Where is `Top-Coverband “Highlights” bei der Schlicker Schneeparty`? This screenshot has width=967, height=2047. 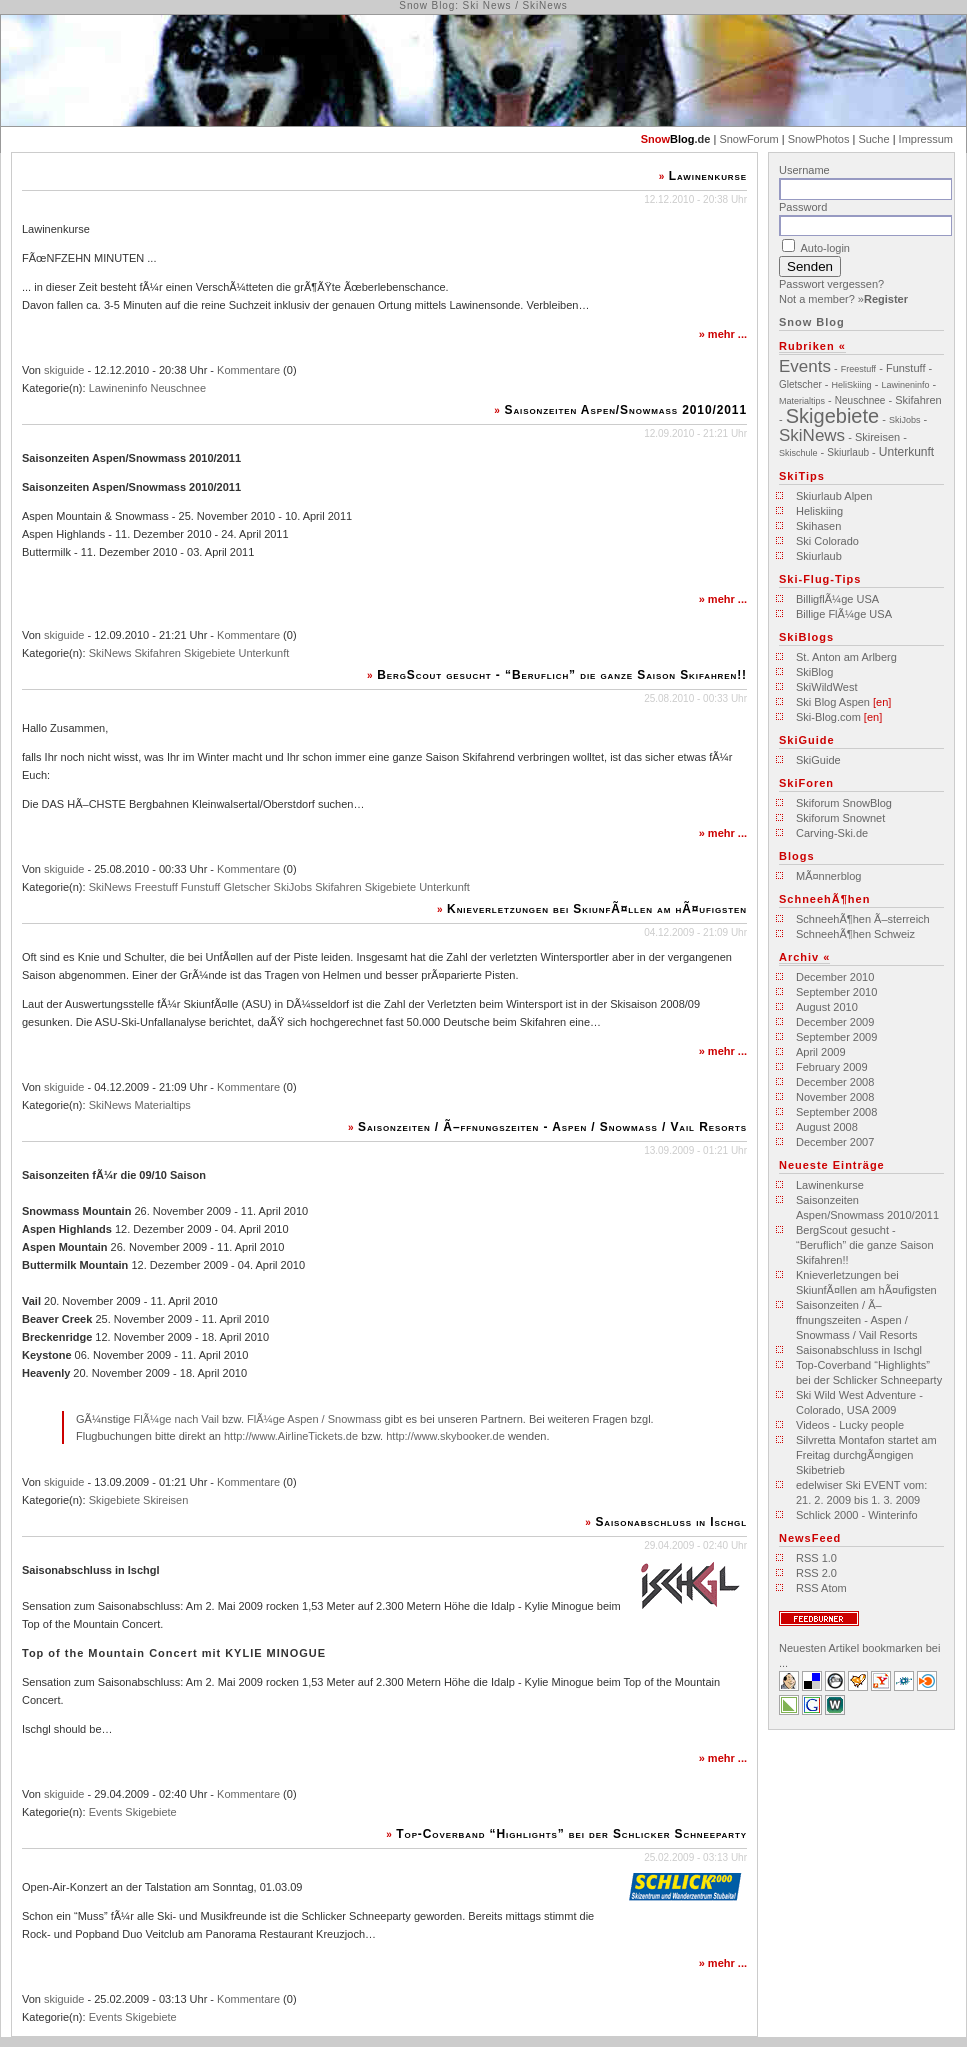 Top-Coverband “Highlights” bei der Schlicker Schneeparty is located at coordinates (571, 1834).